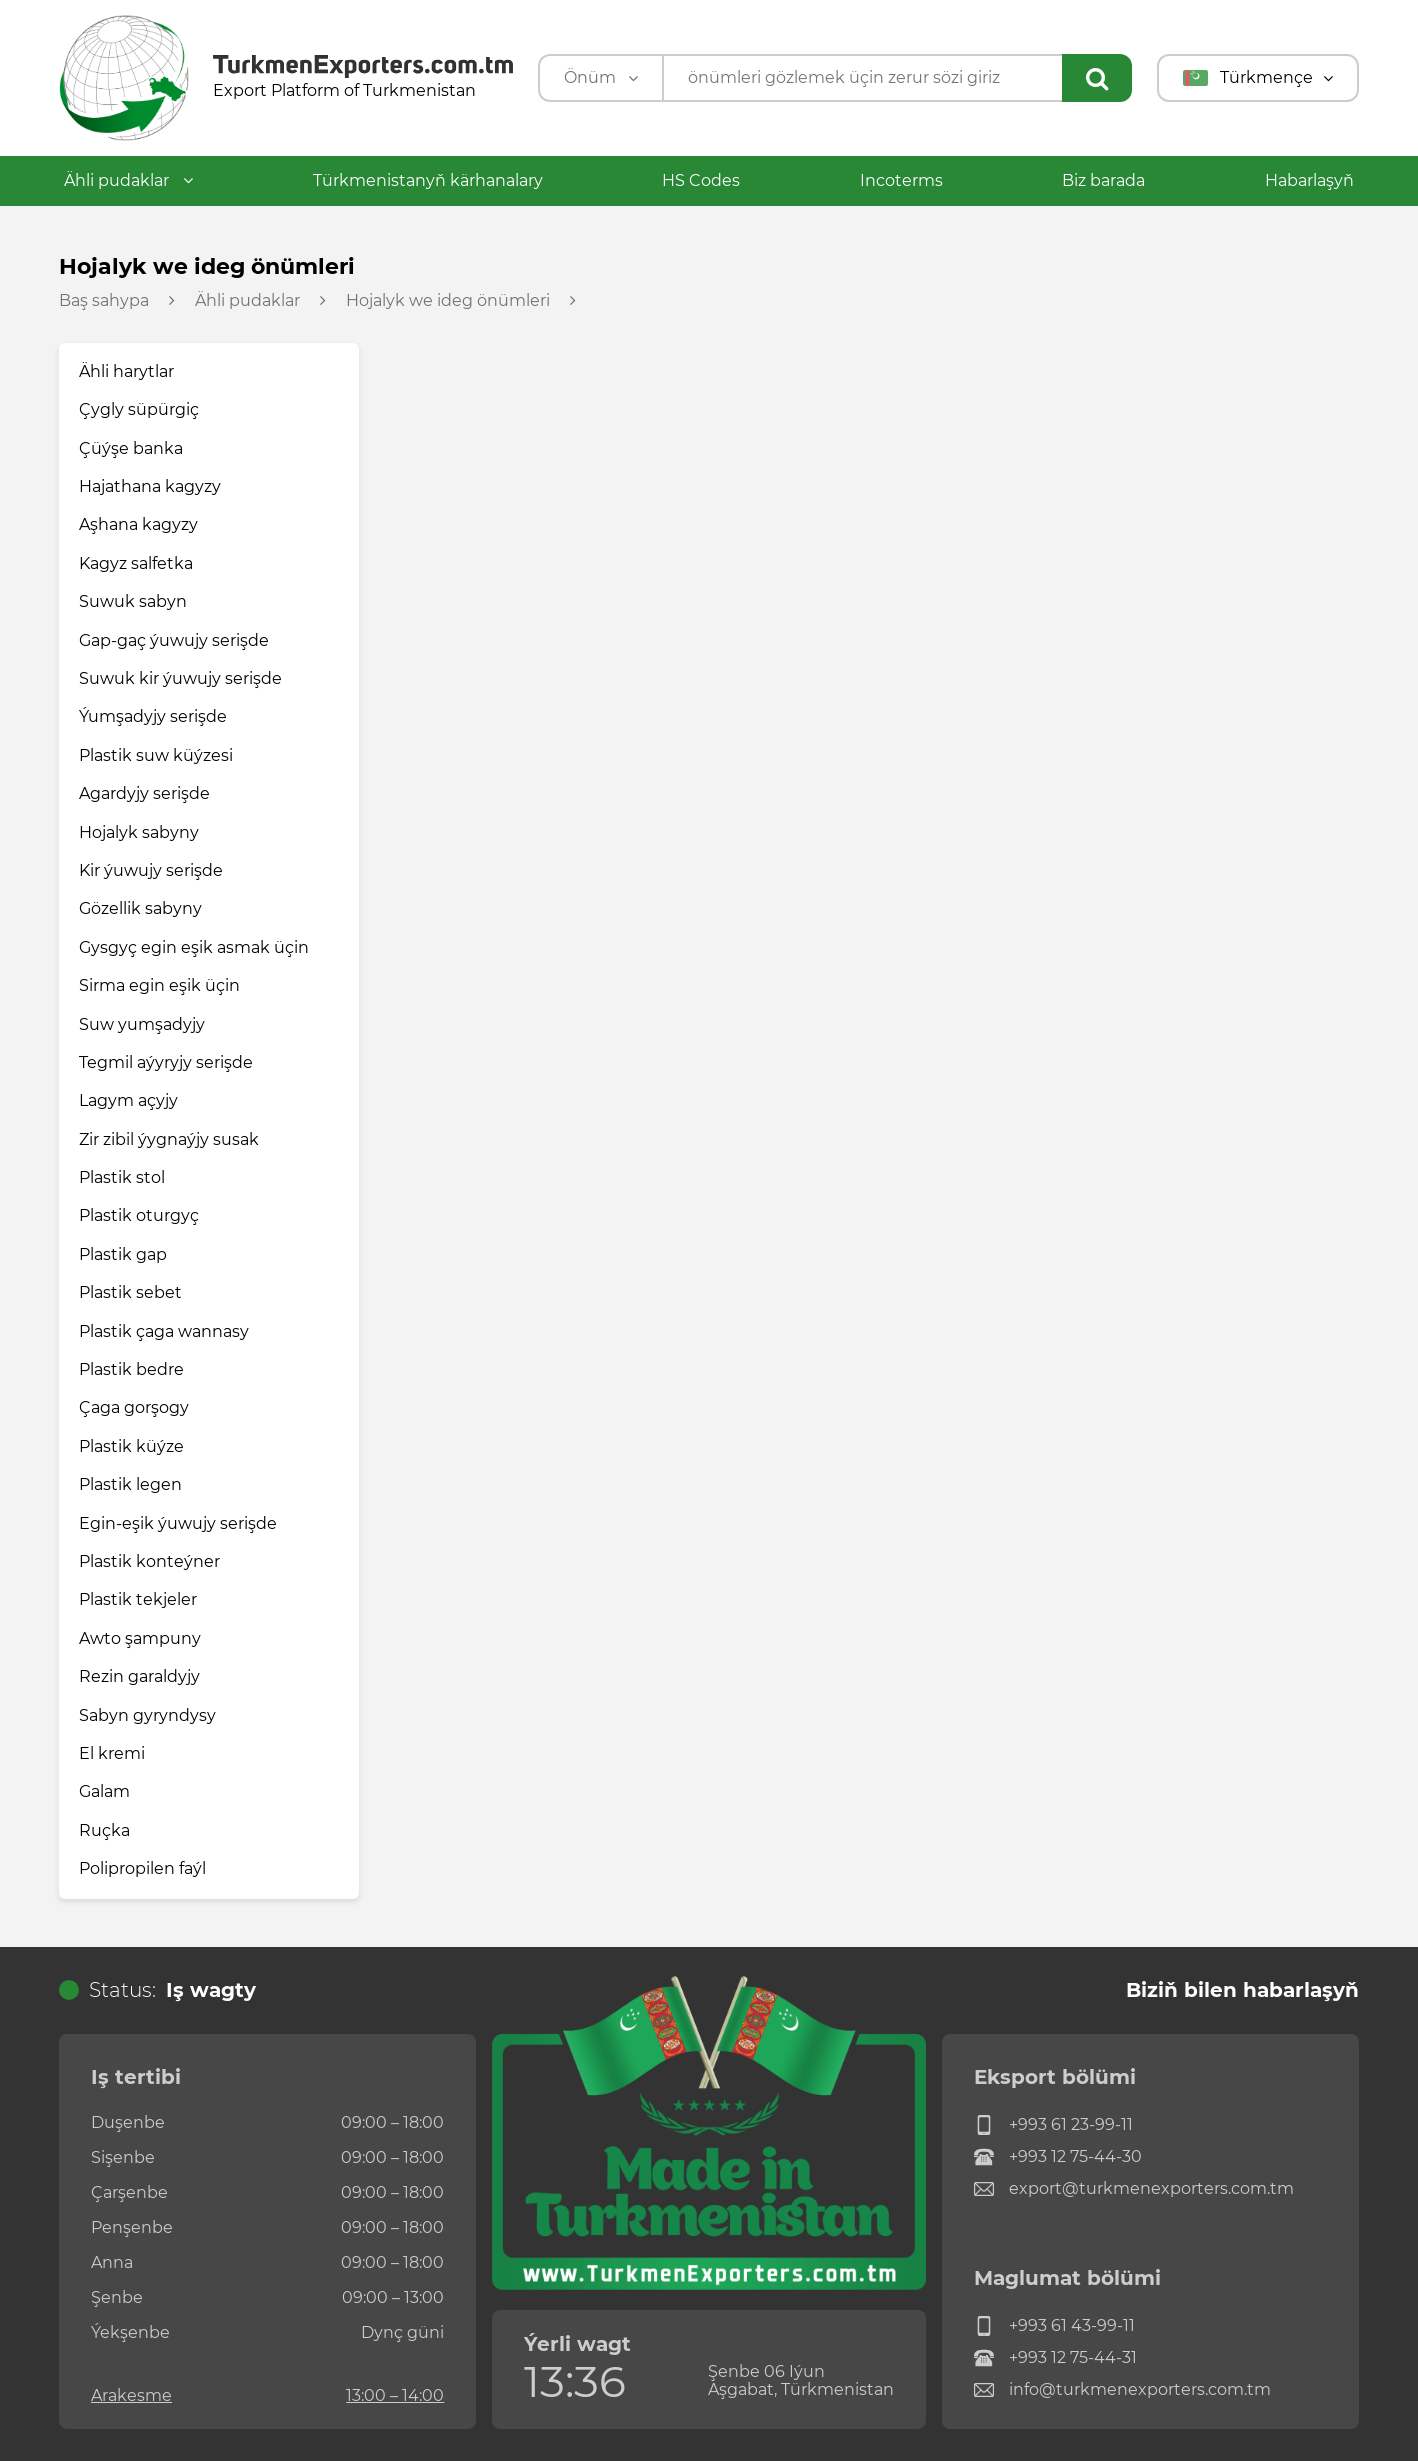  Describe the element at coordinates (150, 486) in the screenshot. I see `Hajathana kagyzy` at that location.